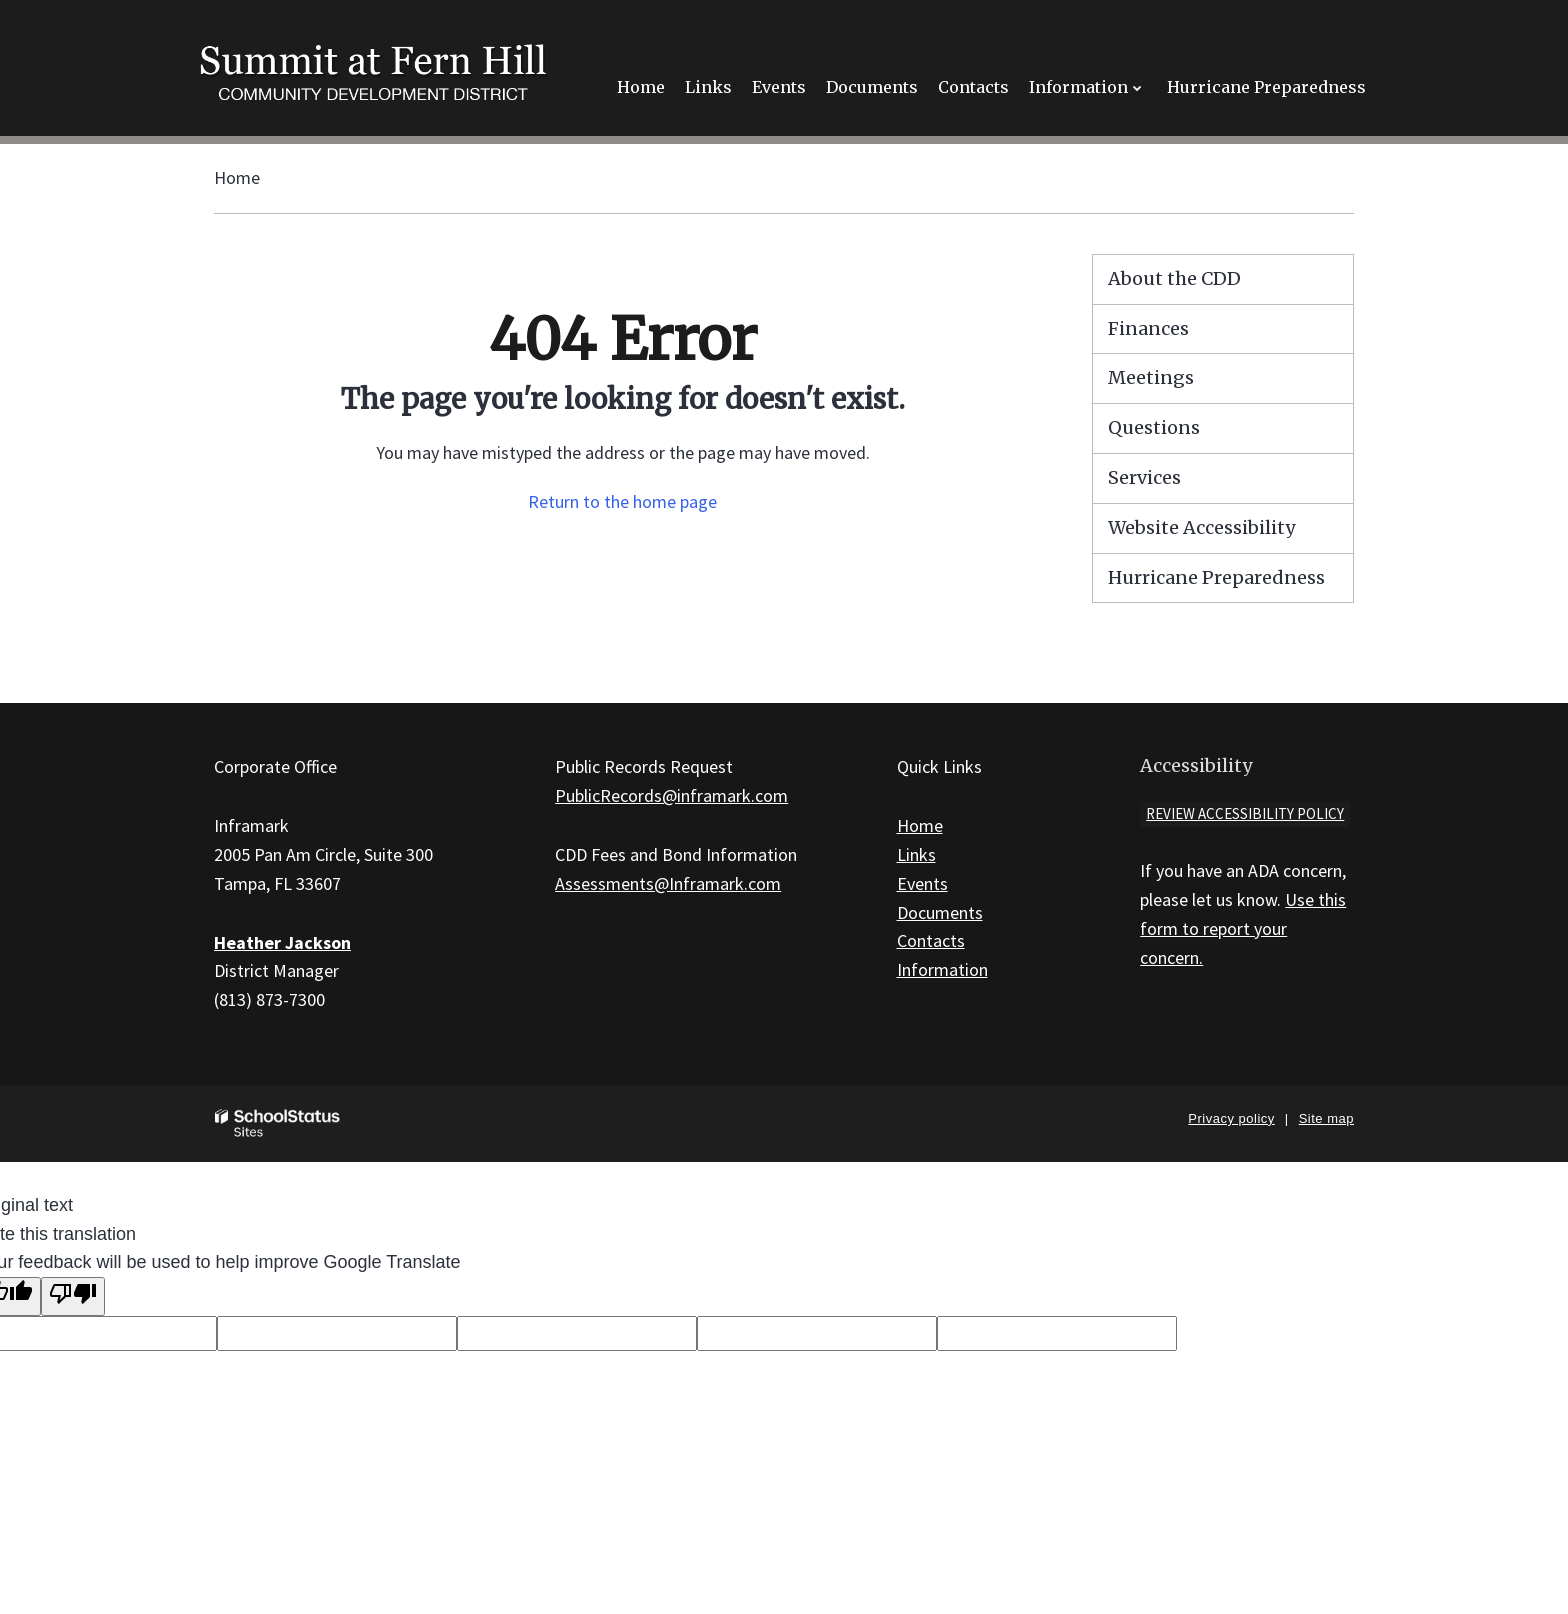 This screenshot has height=1614, width=1568. Describe the element at coordinates (1243, 928) in the screenshot. I see `Use this form to report your concern.` at that location.